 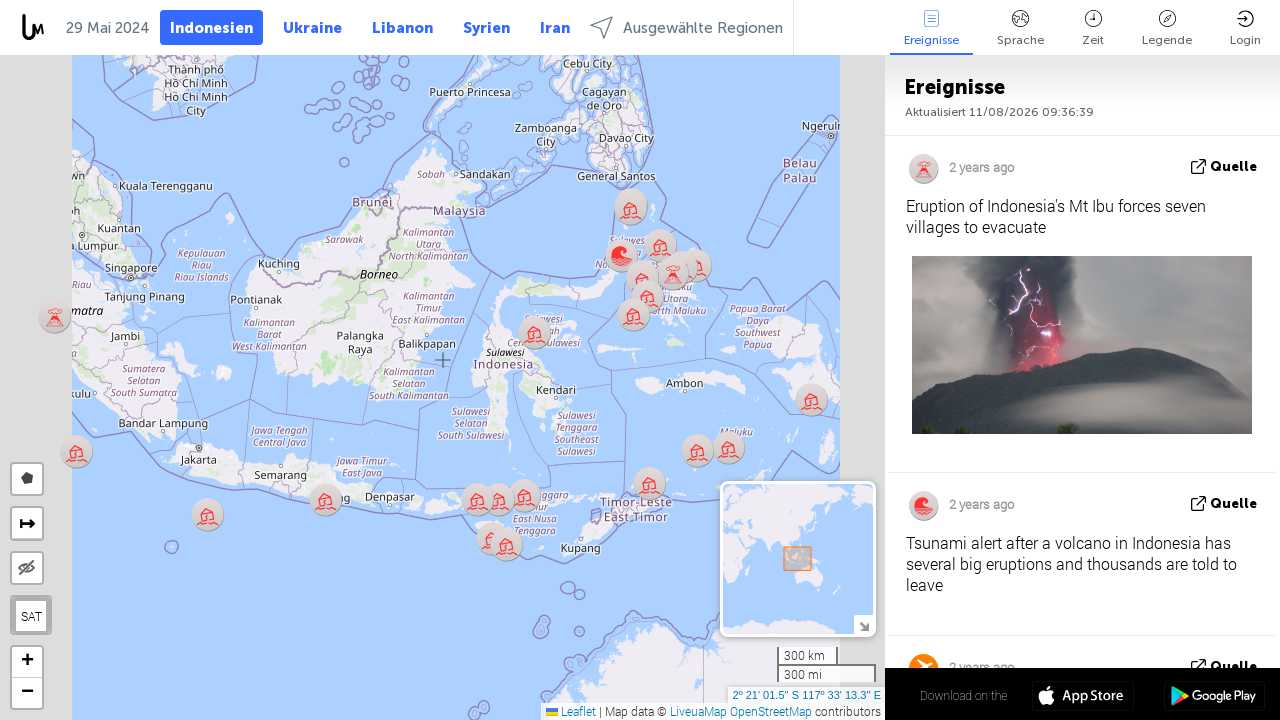 I want to click on OpenStreetMap, so click(x=771, y=711).